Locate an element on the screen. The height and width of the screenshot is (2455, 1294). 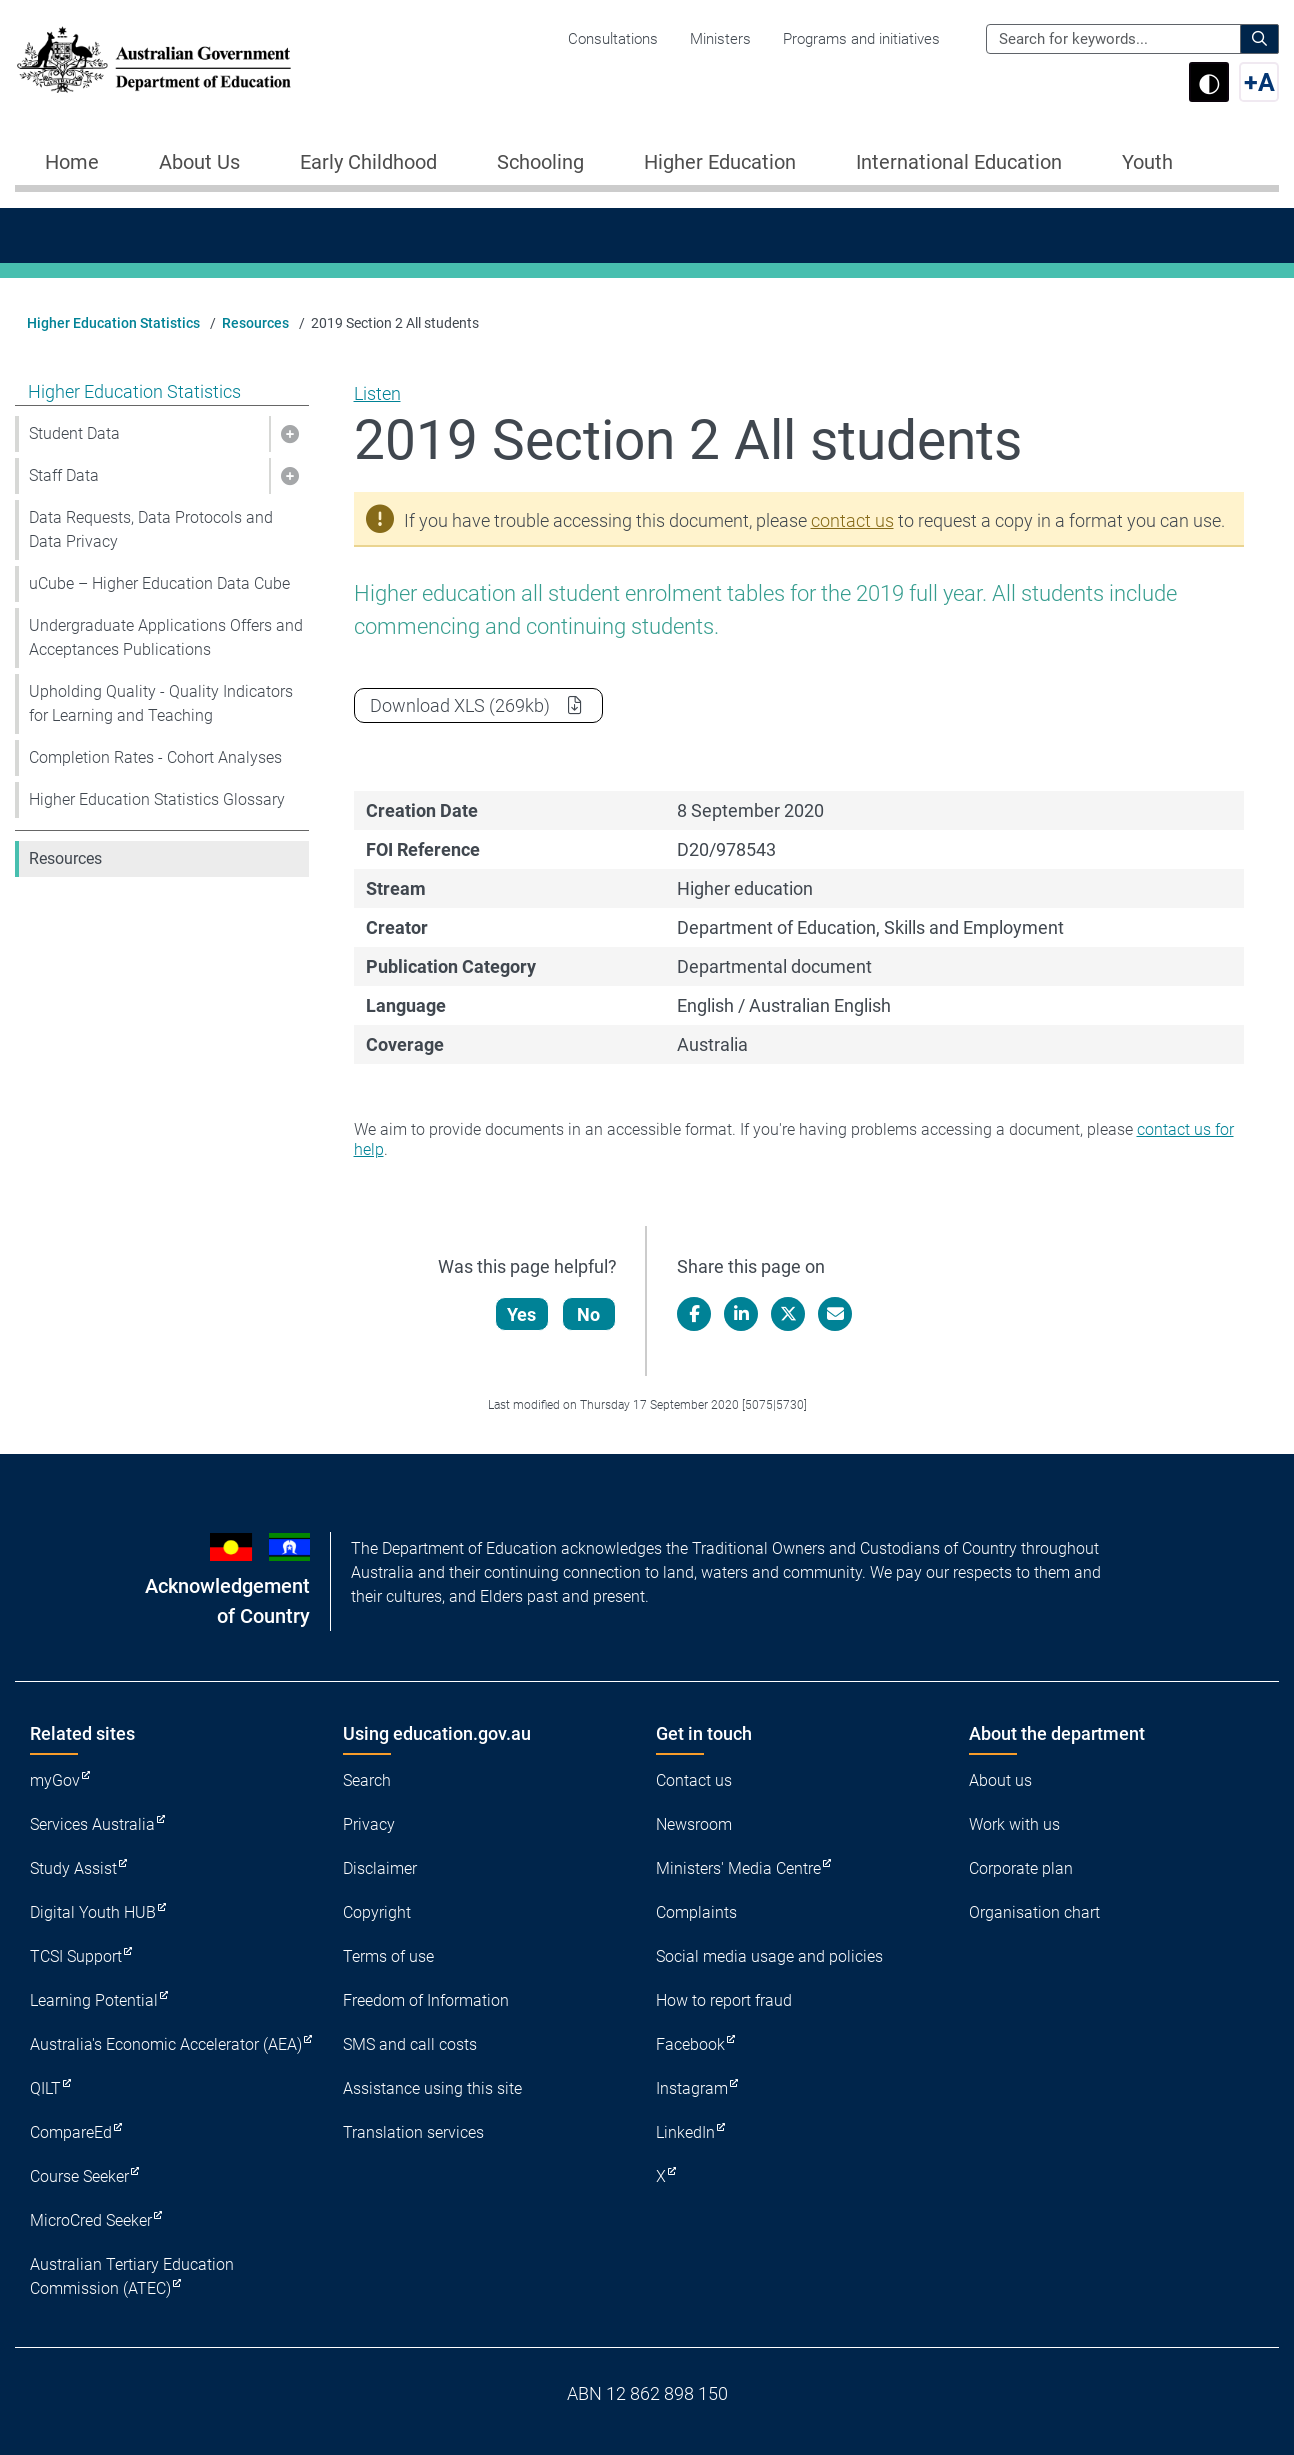
Corporate plan is located at coordinates (1021, 1868).